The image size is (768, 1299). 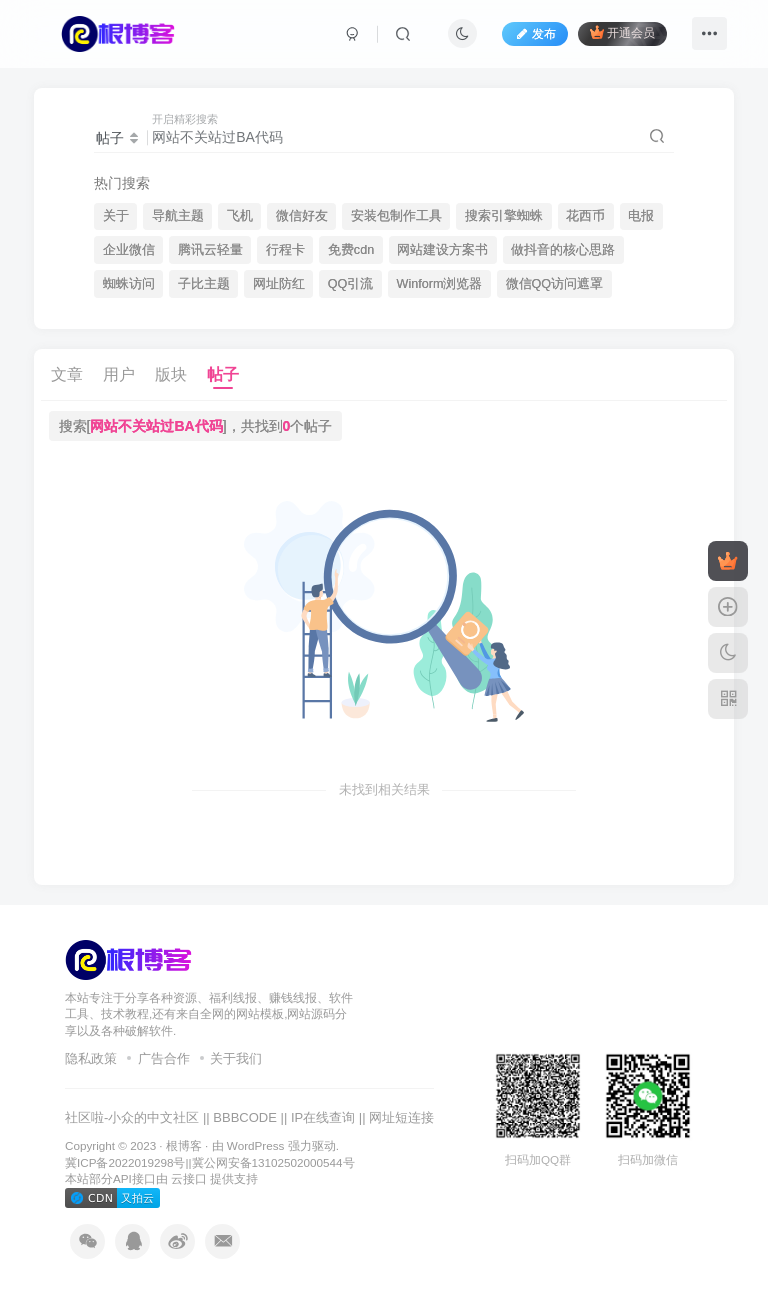 What do you see at coordinates (323, 1117) in the screenshot?
I see `IP在线查询` at bounding box center [323, 1117].